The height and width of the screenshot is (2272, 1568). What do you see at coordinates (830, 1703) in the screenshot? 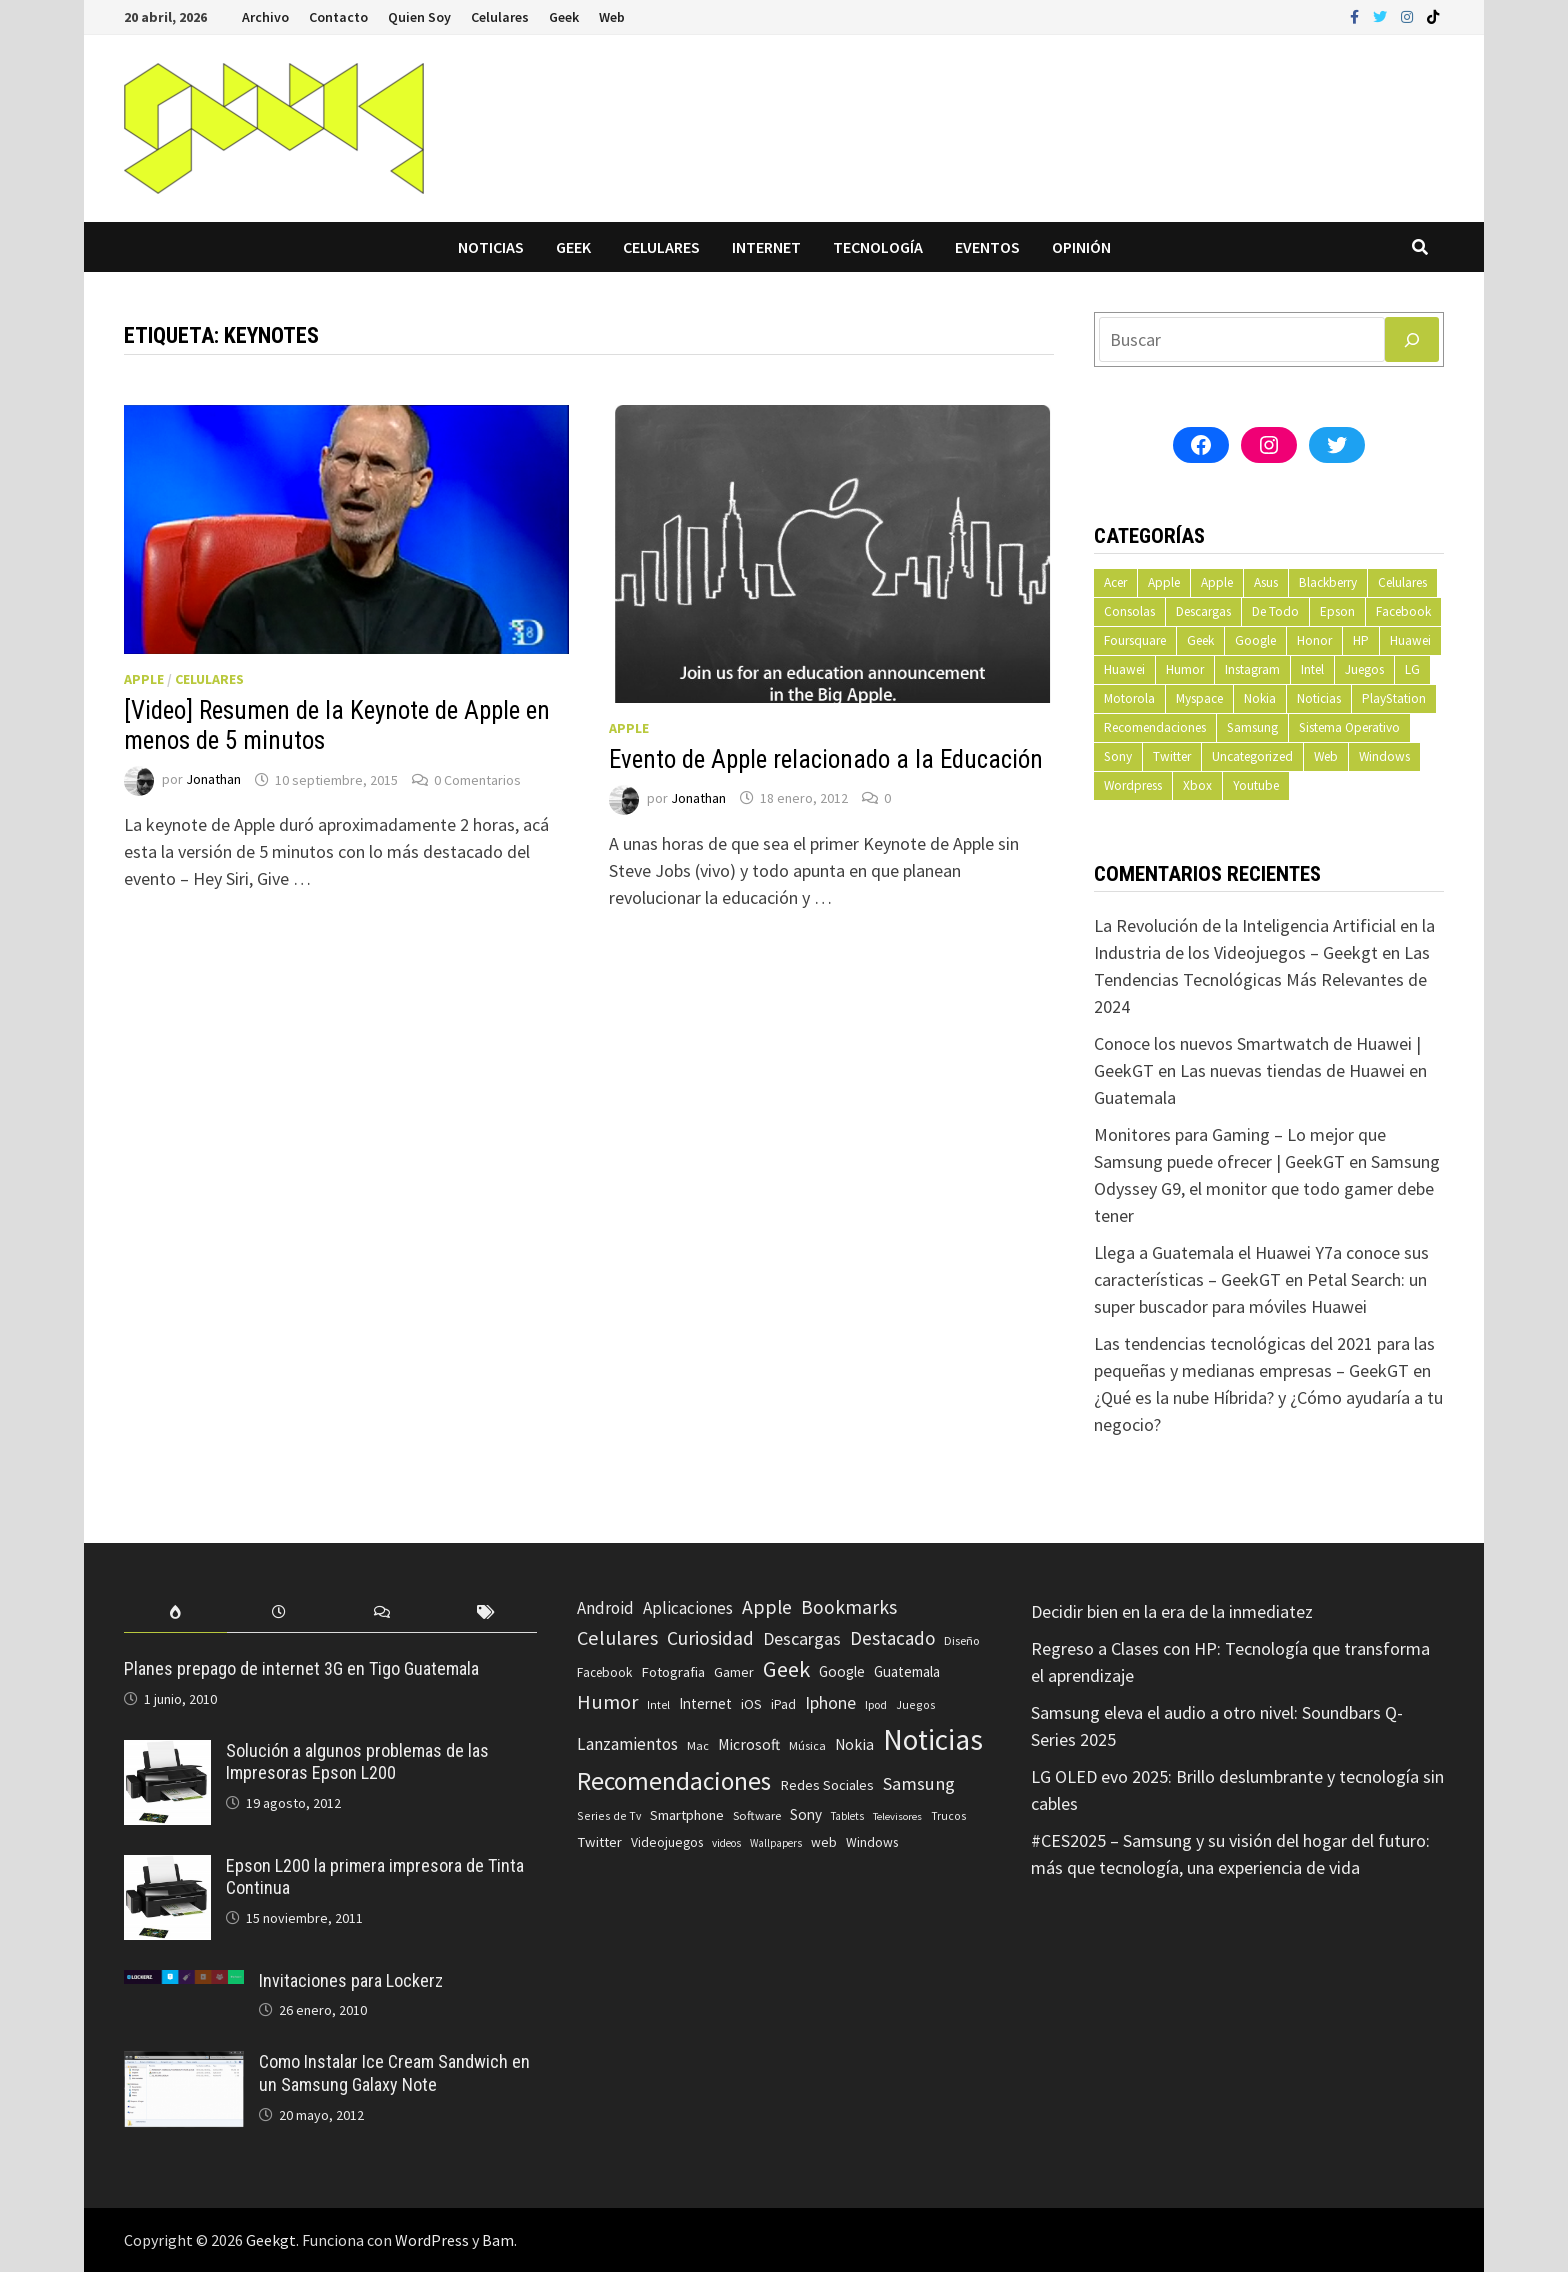
I see `Iphone [Iphone (173 elementos)]` at bounding box center [830, 1703].